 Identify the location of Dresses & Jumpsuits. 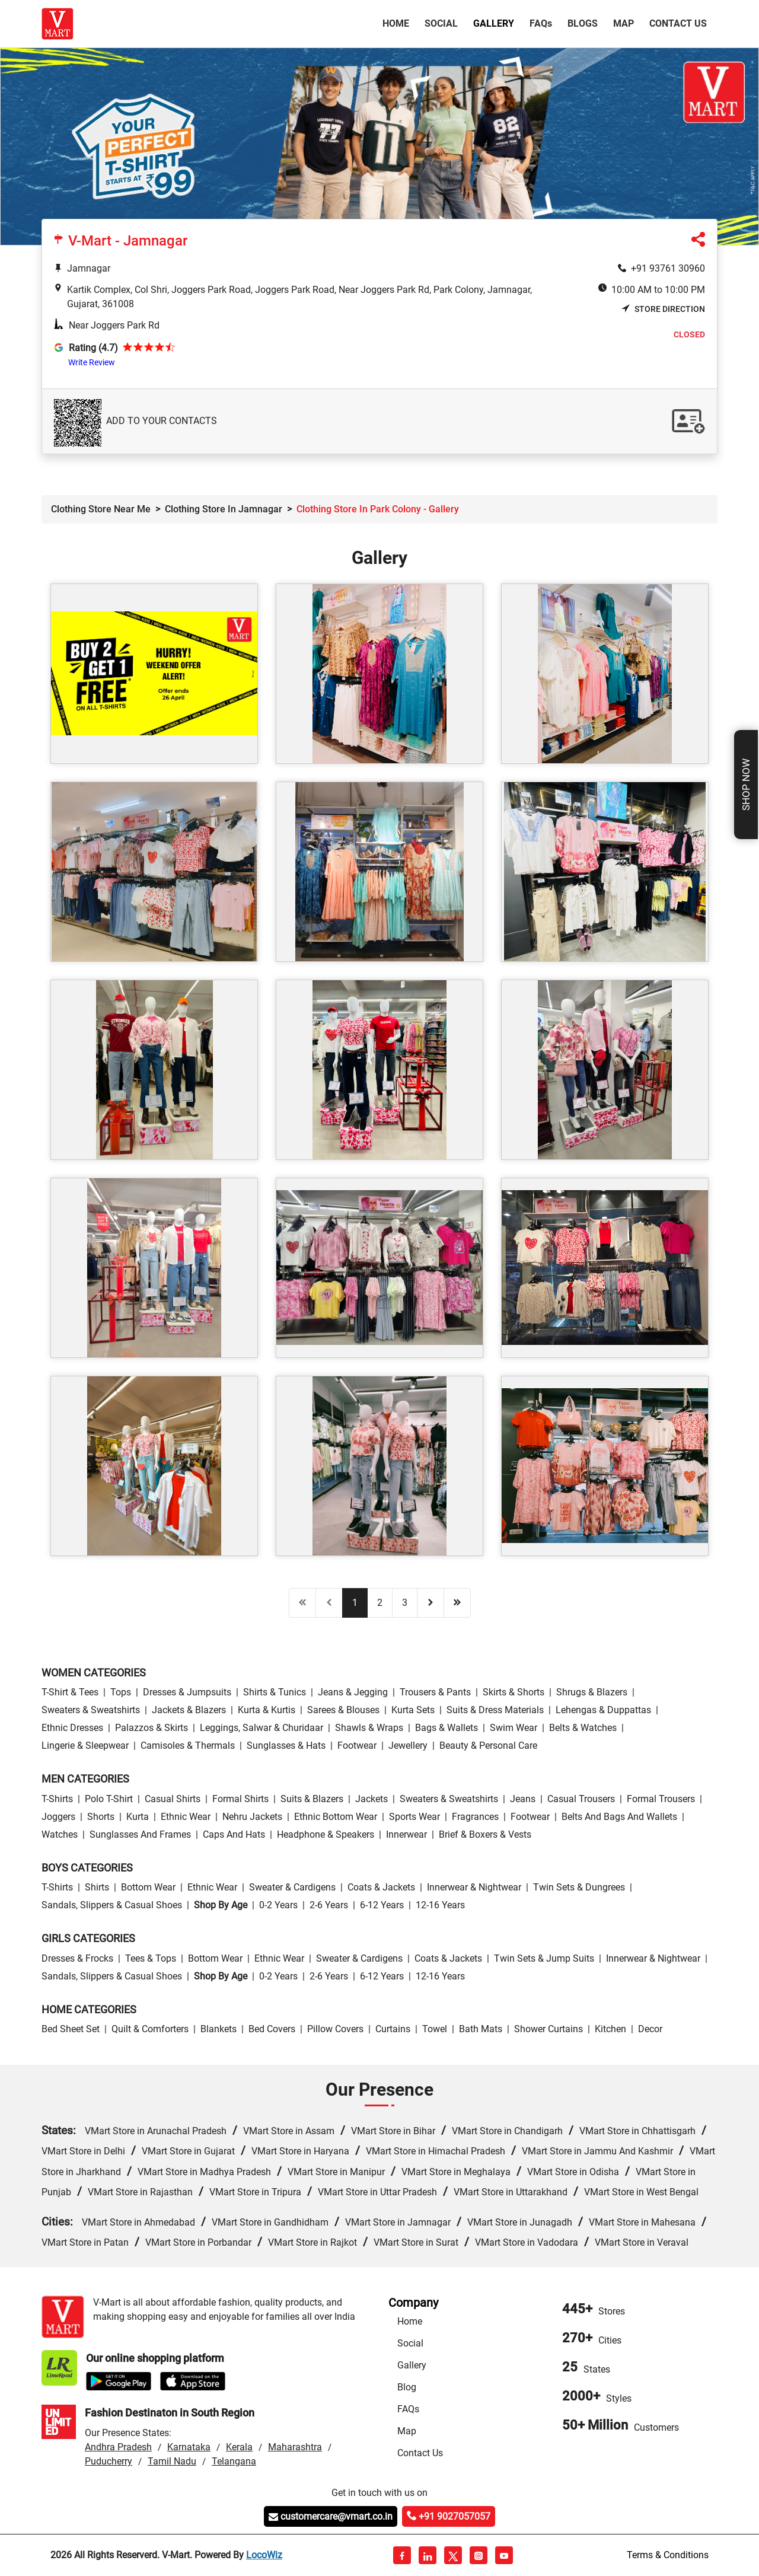
(187, 1692).